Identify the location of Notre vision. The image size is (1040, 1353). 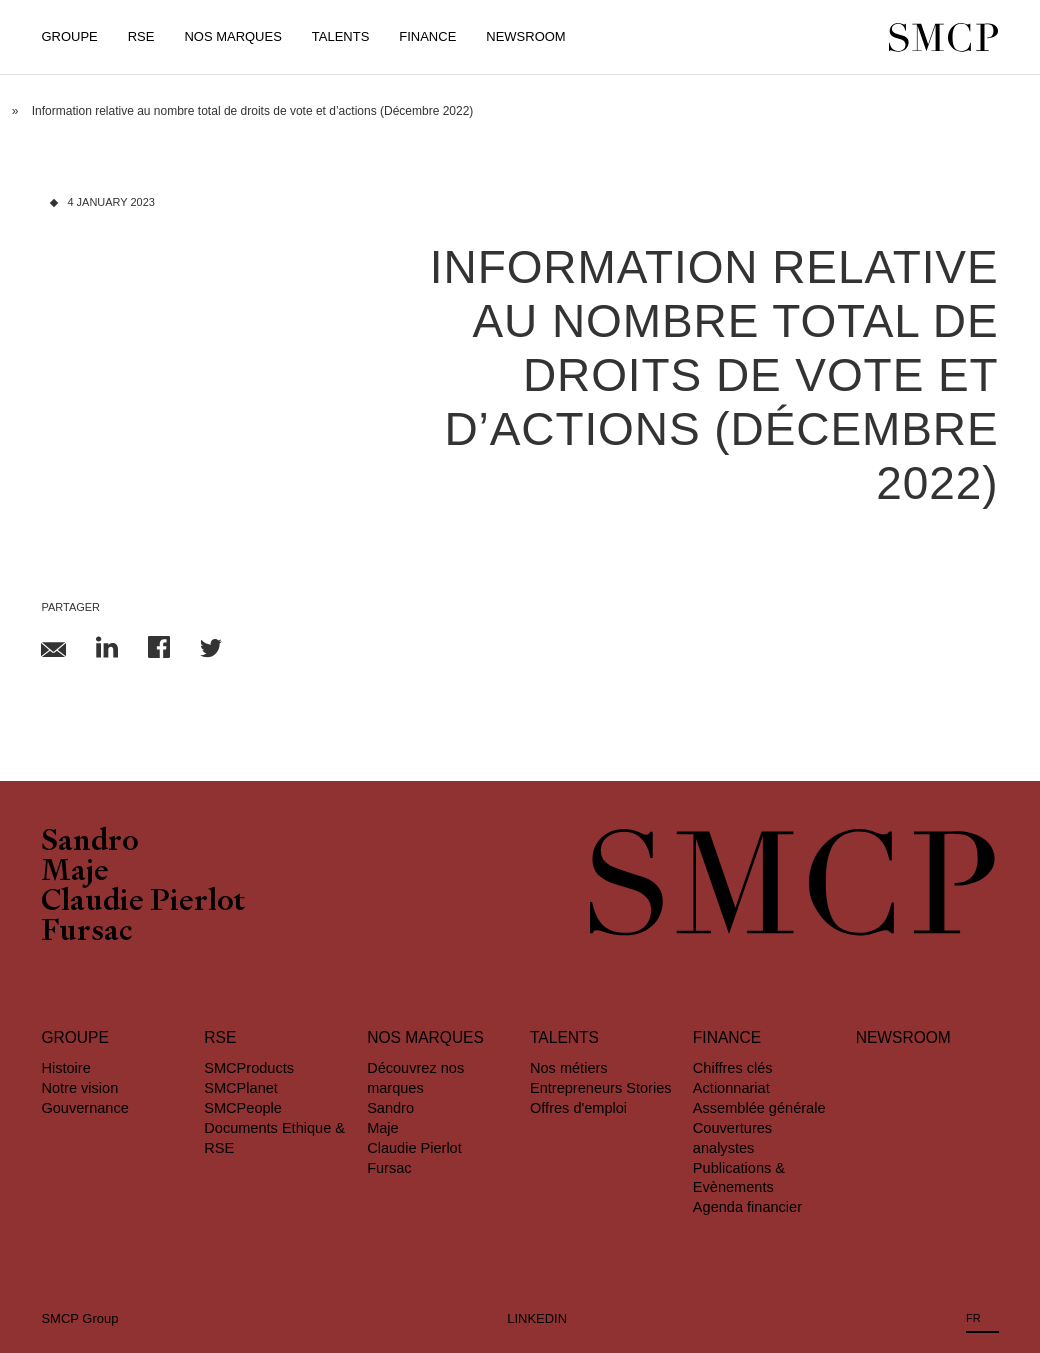
(79, 1088).